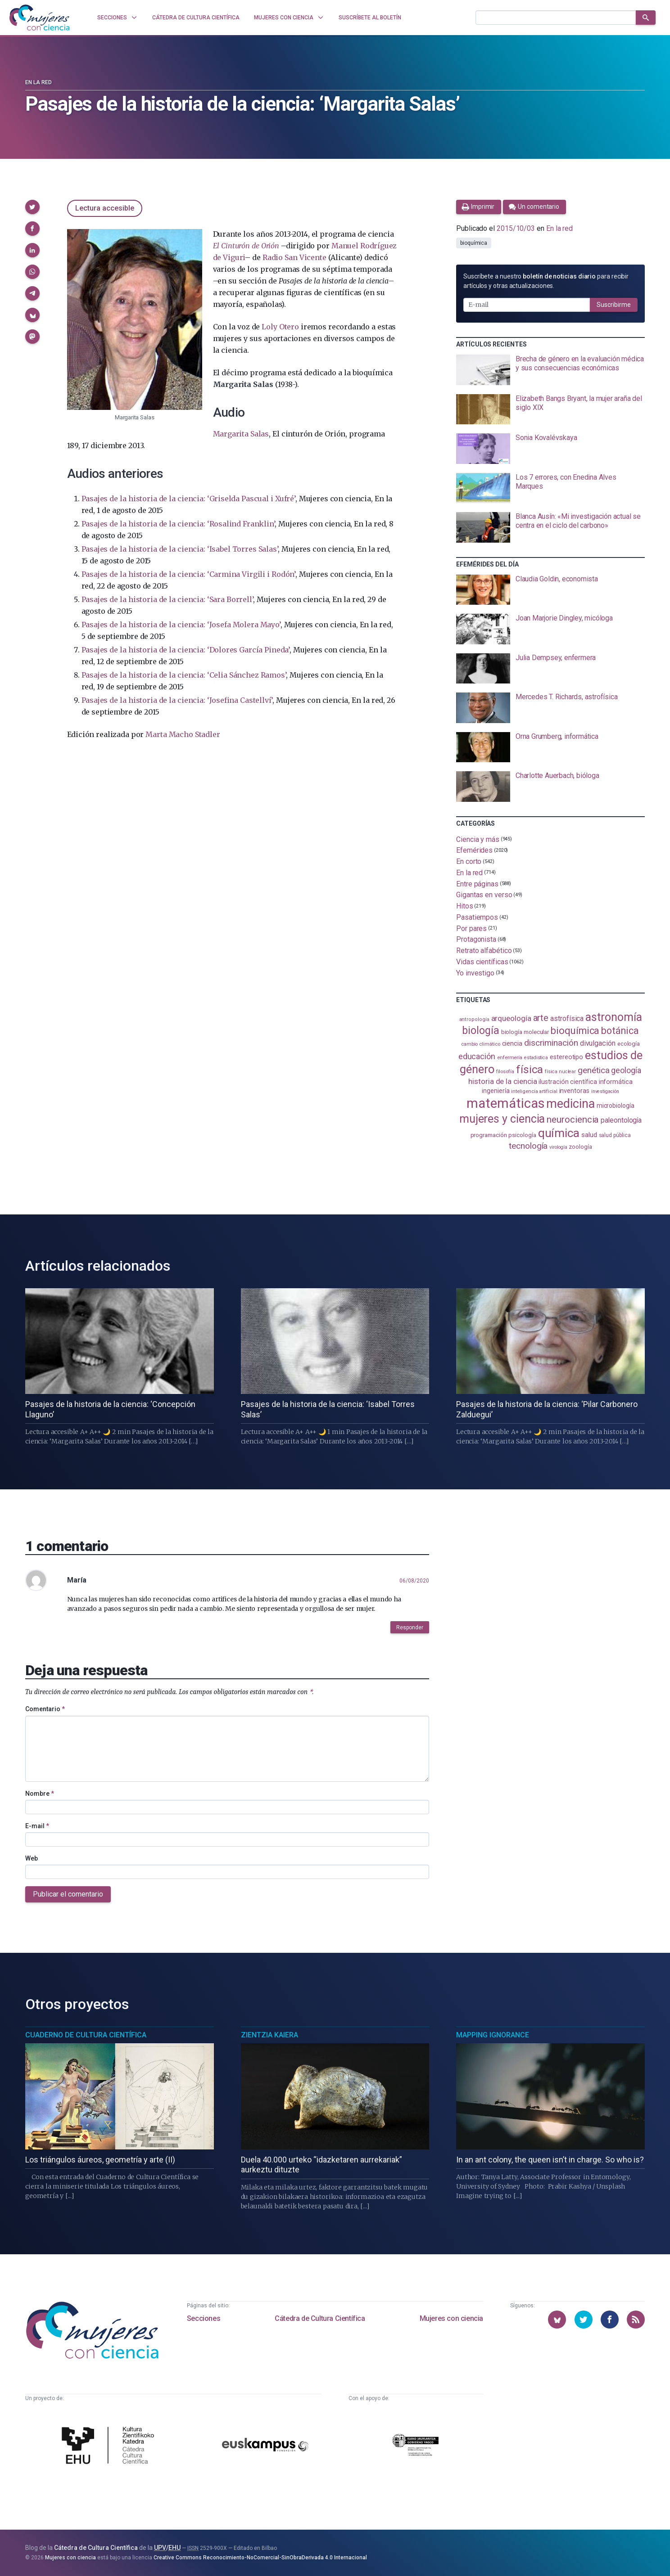 The width and height of the screenshot is (670, 2576). Describe the element at coordinates (551, 1043) in the screenshot. I see `discriminación [discriminación (210 elementos)]` at that location.